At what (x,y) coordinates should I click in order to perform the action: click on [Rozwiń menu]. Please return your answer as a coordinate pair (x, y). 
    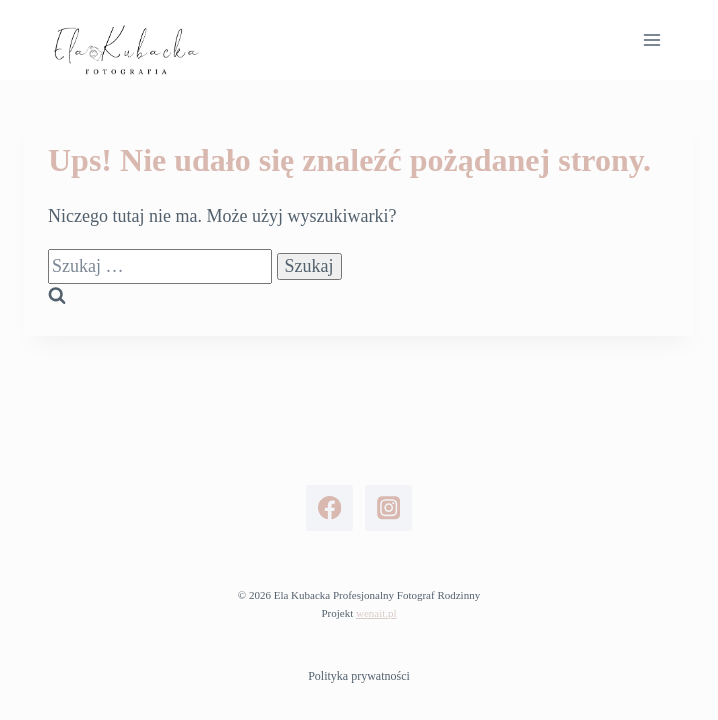
    Looking at the image, I should click on (651, 39).